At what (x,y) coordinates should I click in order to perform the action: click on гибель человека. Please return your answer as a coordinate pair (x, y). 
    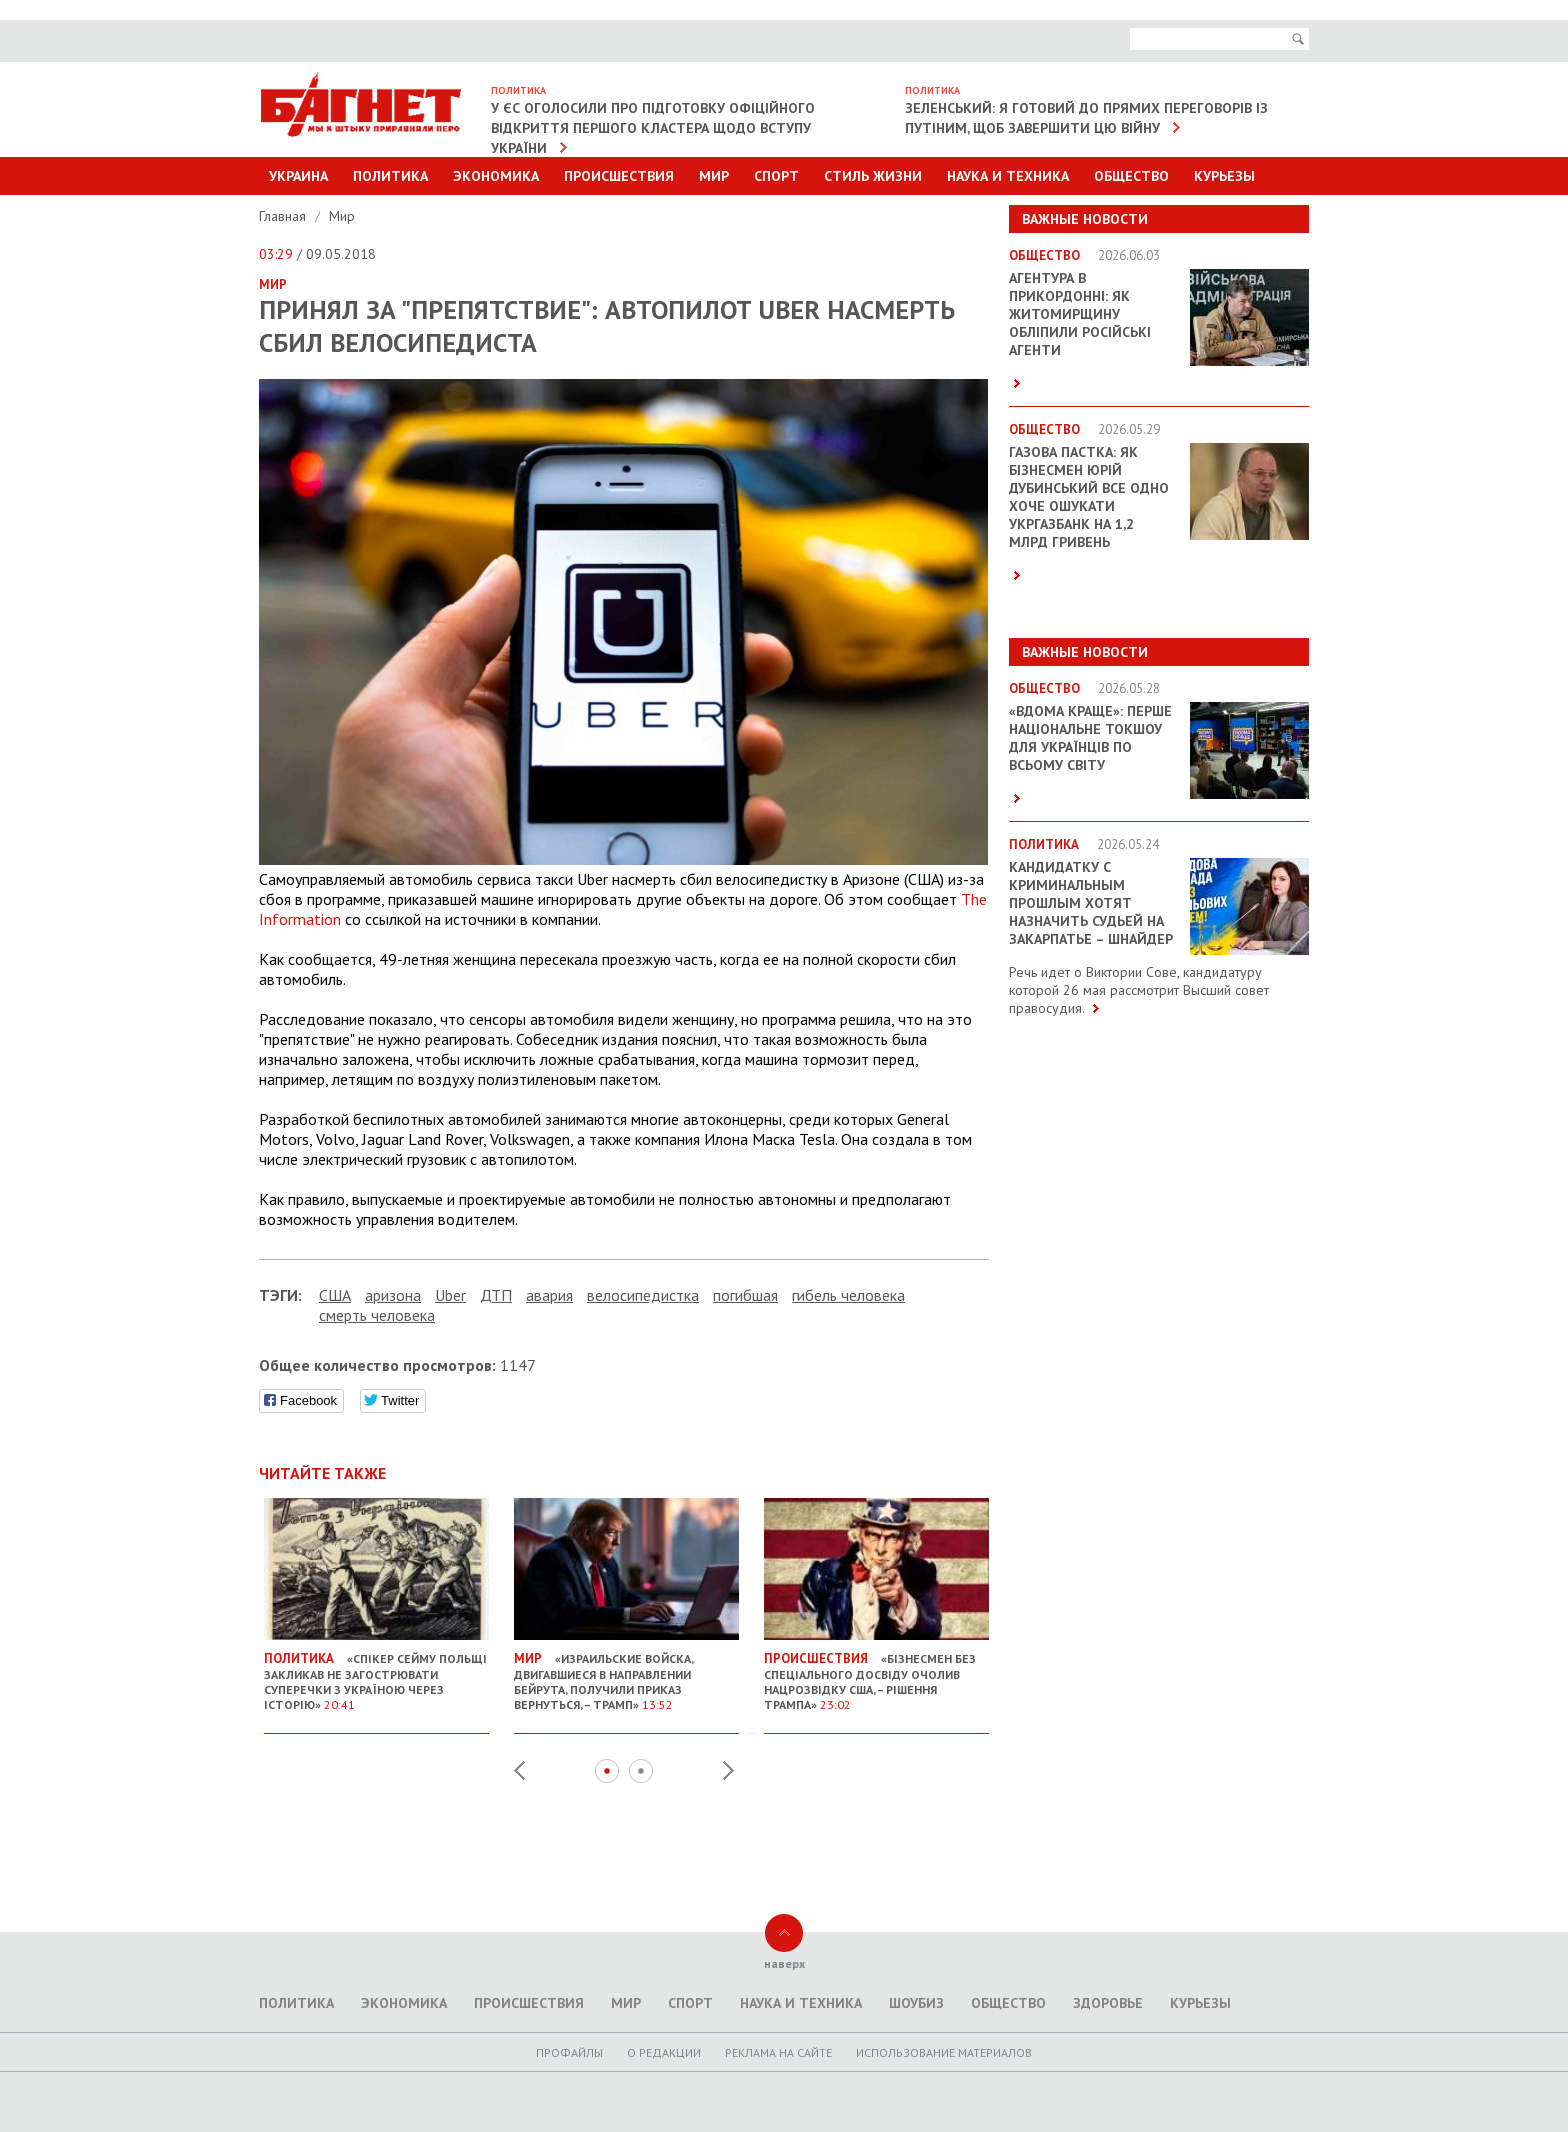
    Looking at the image, I should click on (848, 1295).